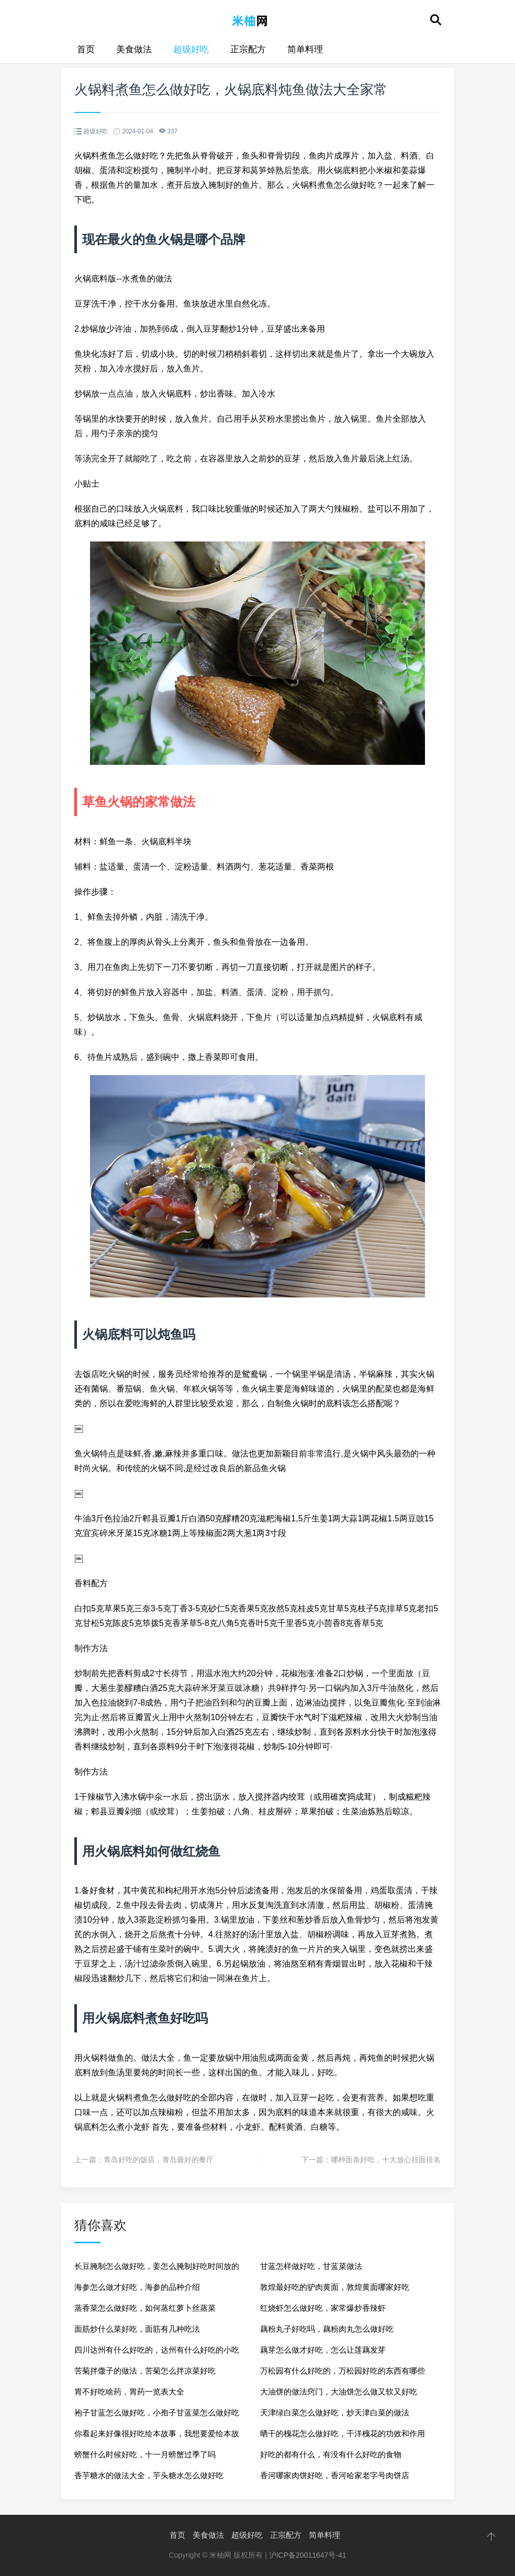 This screenshot has height=2576, width=515. I want to click on 胃不好吃啥药，胃药一览表大全, so click(129, 2391).